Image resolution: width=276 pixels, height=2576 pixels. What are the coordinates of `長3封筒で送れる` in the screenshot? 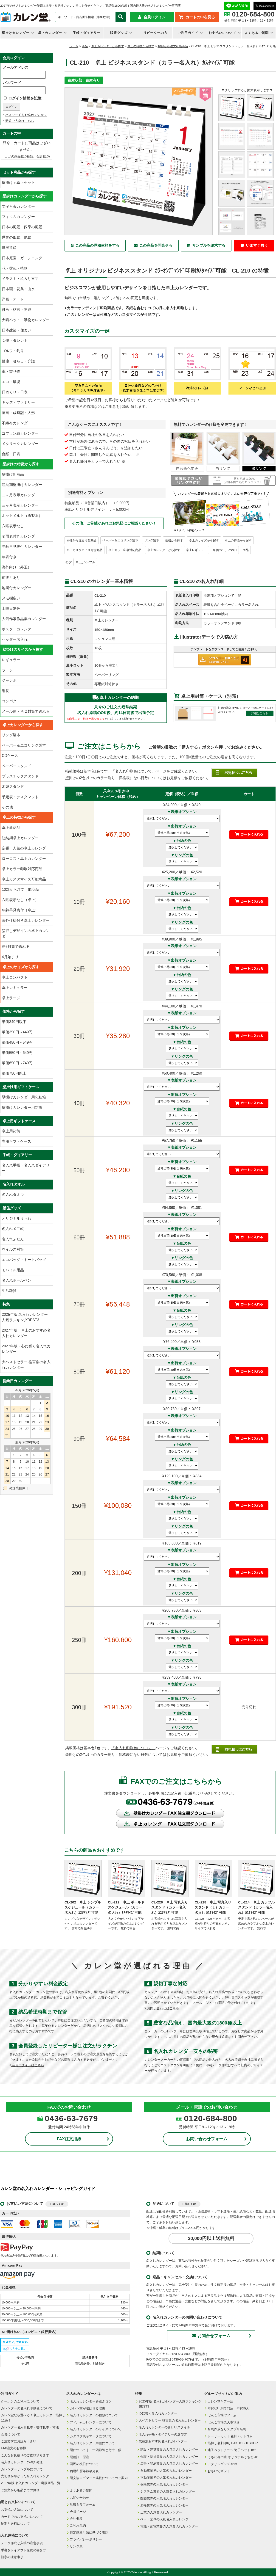 It's located at (16, 947).